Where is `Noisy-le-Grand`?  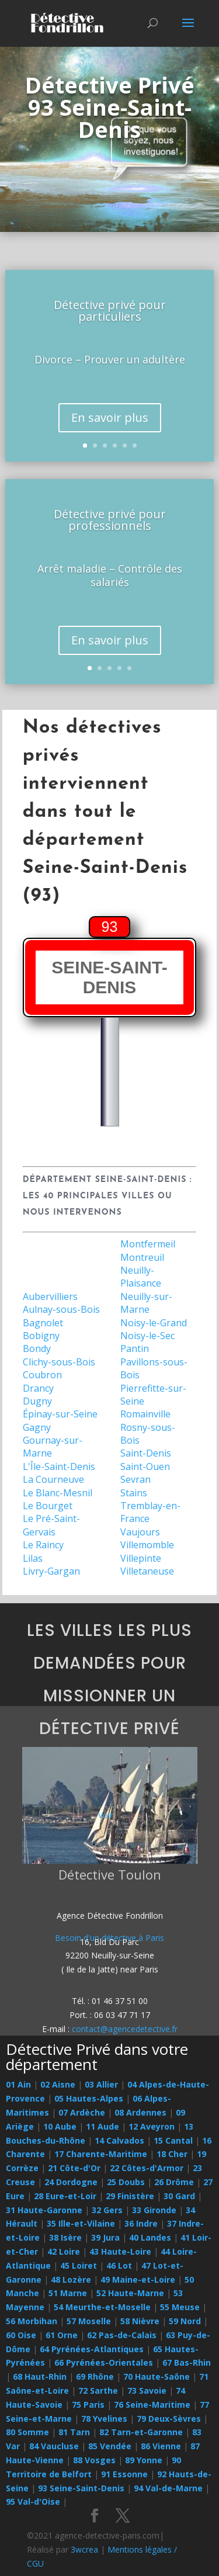
Noisy-le-Grand is located at coordinates (153, 1322).